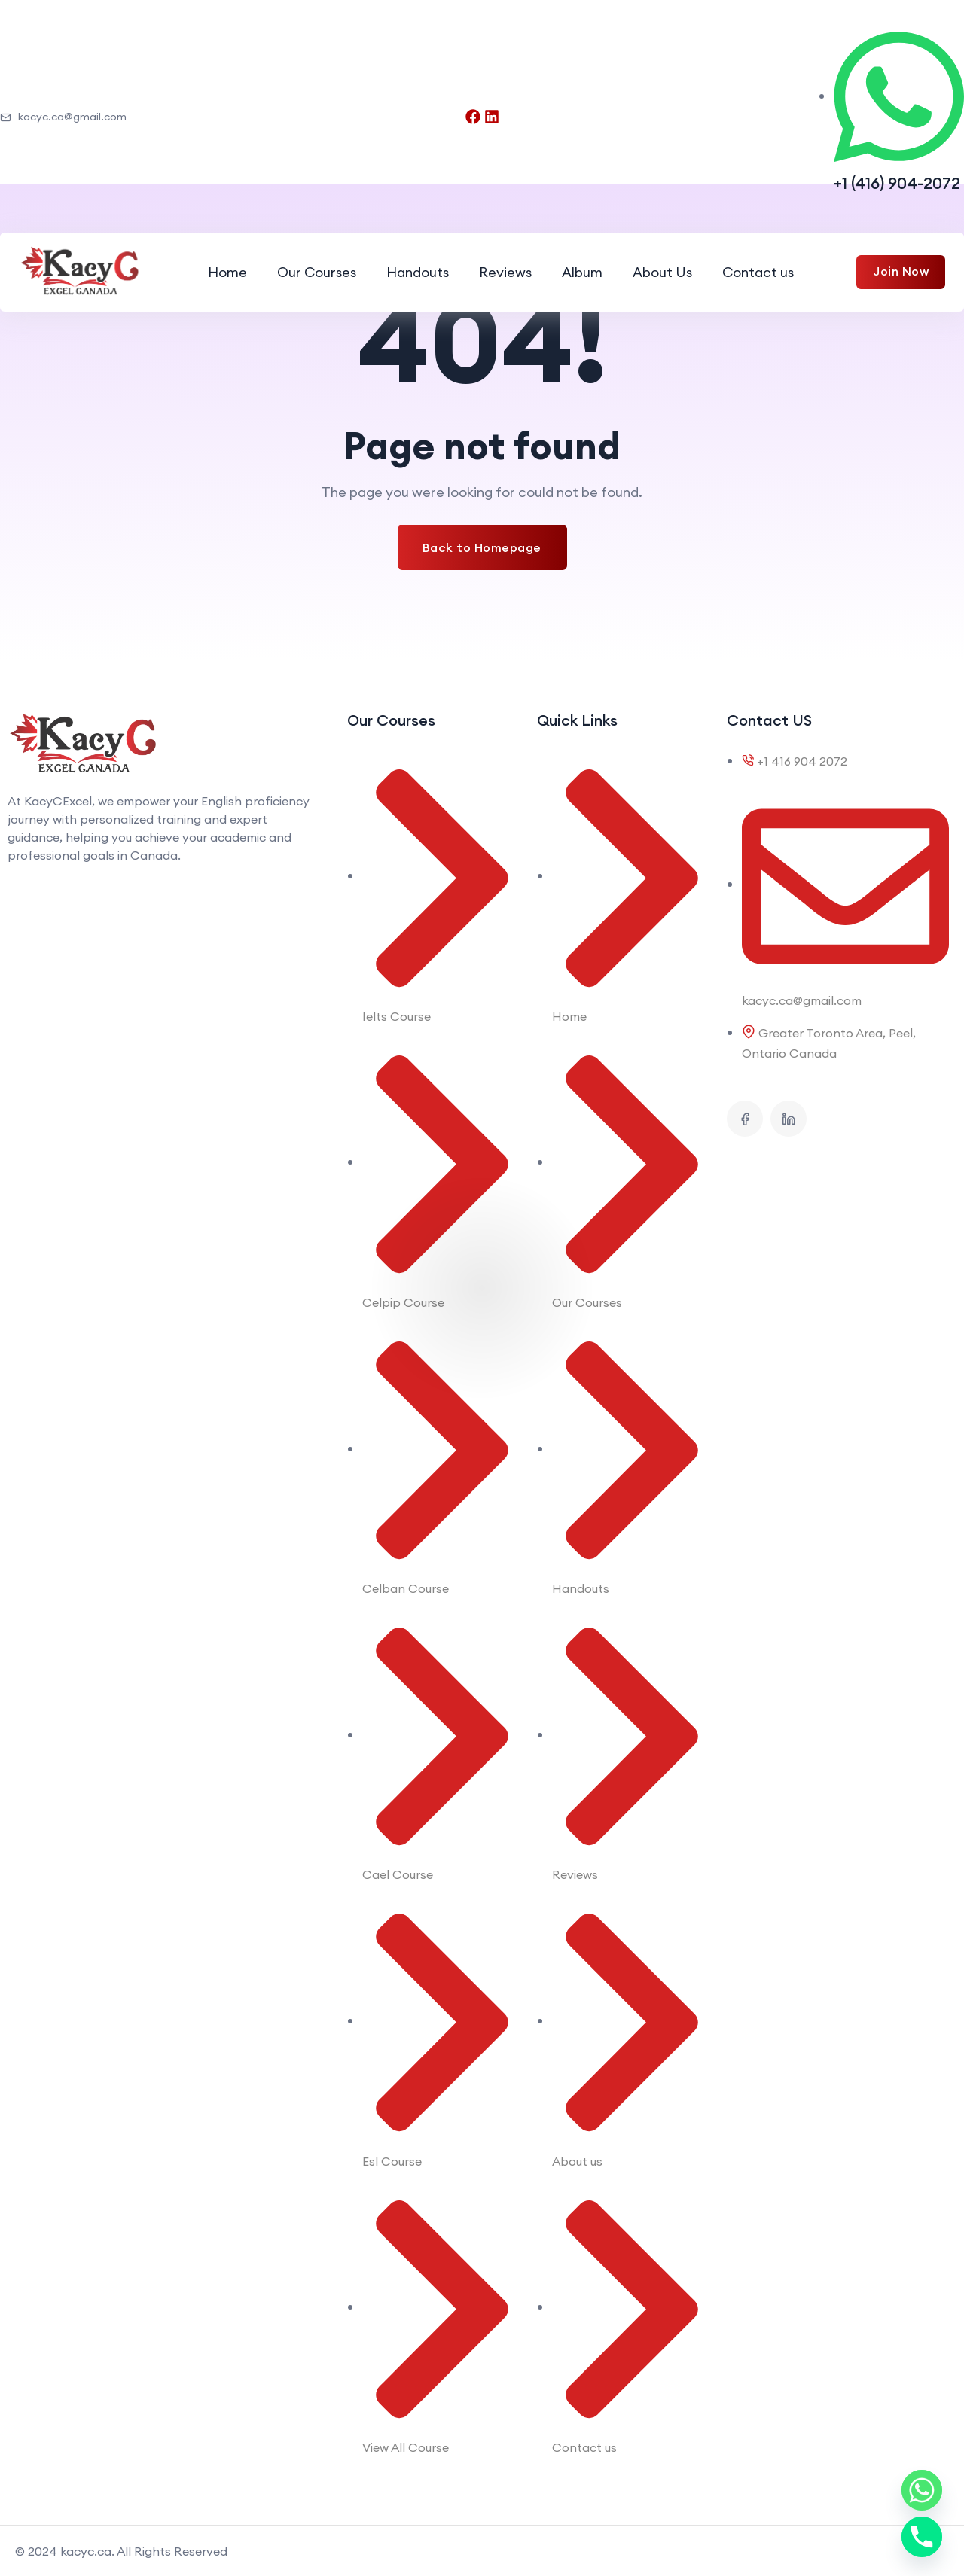 This screenshot has width=964, height=2576. What do you see at coordinates (921, 2537) in the screenshot?
I see `[Phone]` at bounding box center [921, 2537].